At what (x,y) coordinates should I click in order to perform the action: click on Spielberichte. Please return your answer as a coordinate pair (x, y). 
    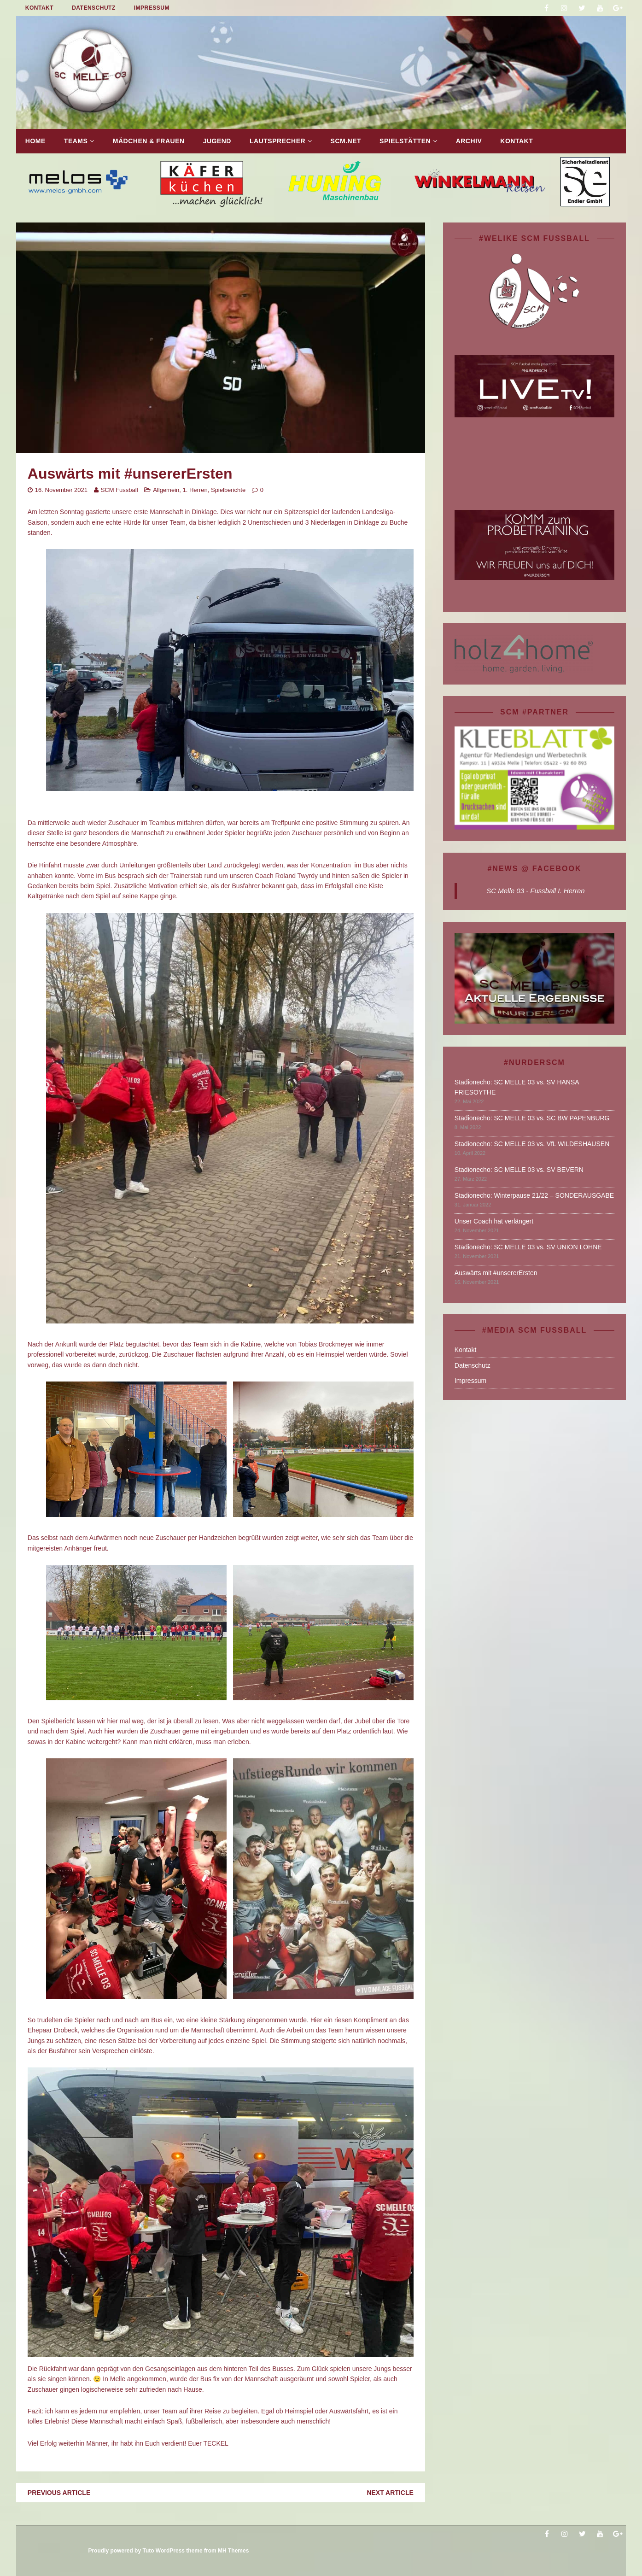
    Looking at the image, I should click on (228, 489).